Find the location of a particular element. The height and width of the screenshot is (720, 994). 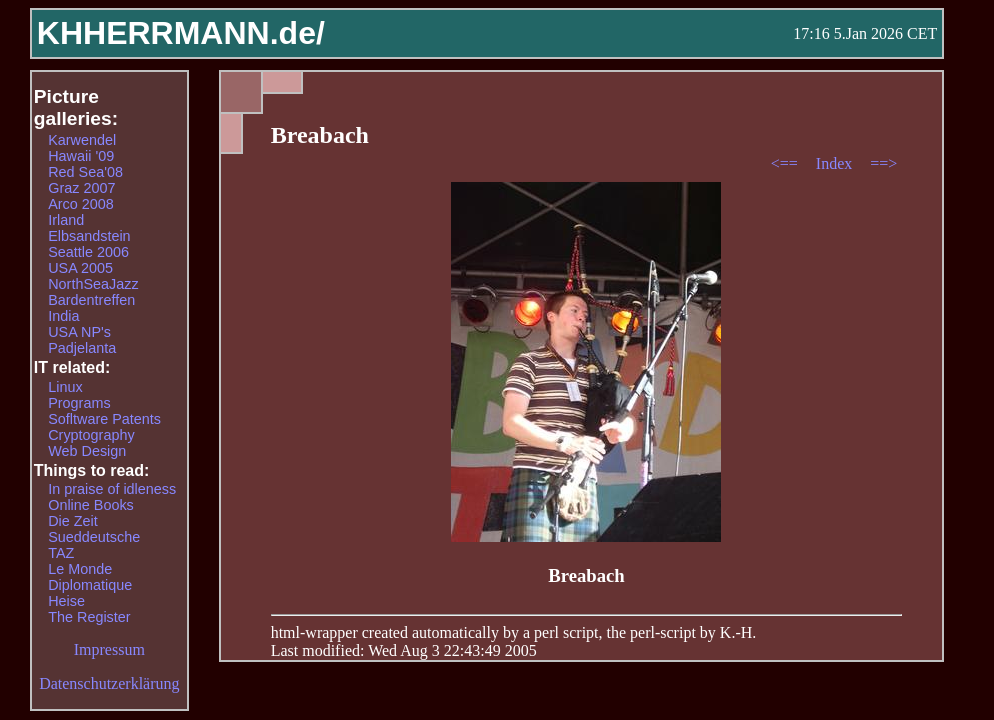

Bardentreffen is located at coordinates (91, 300).